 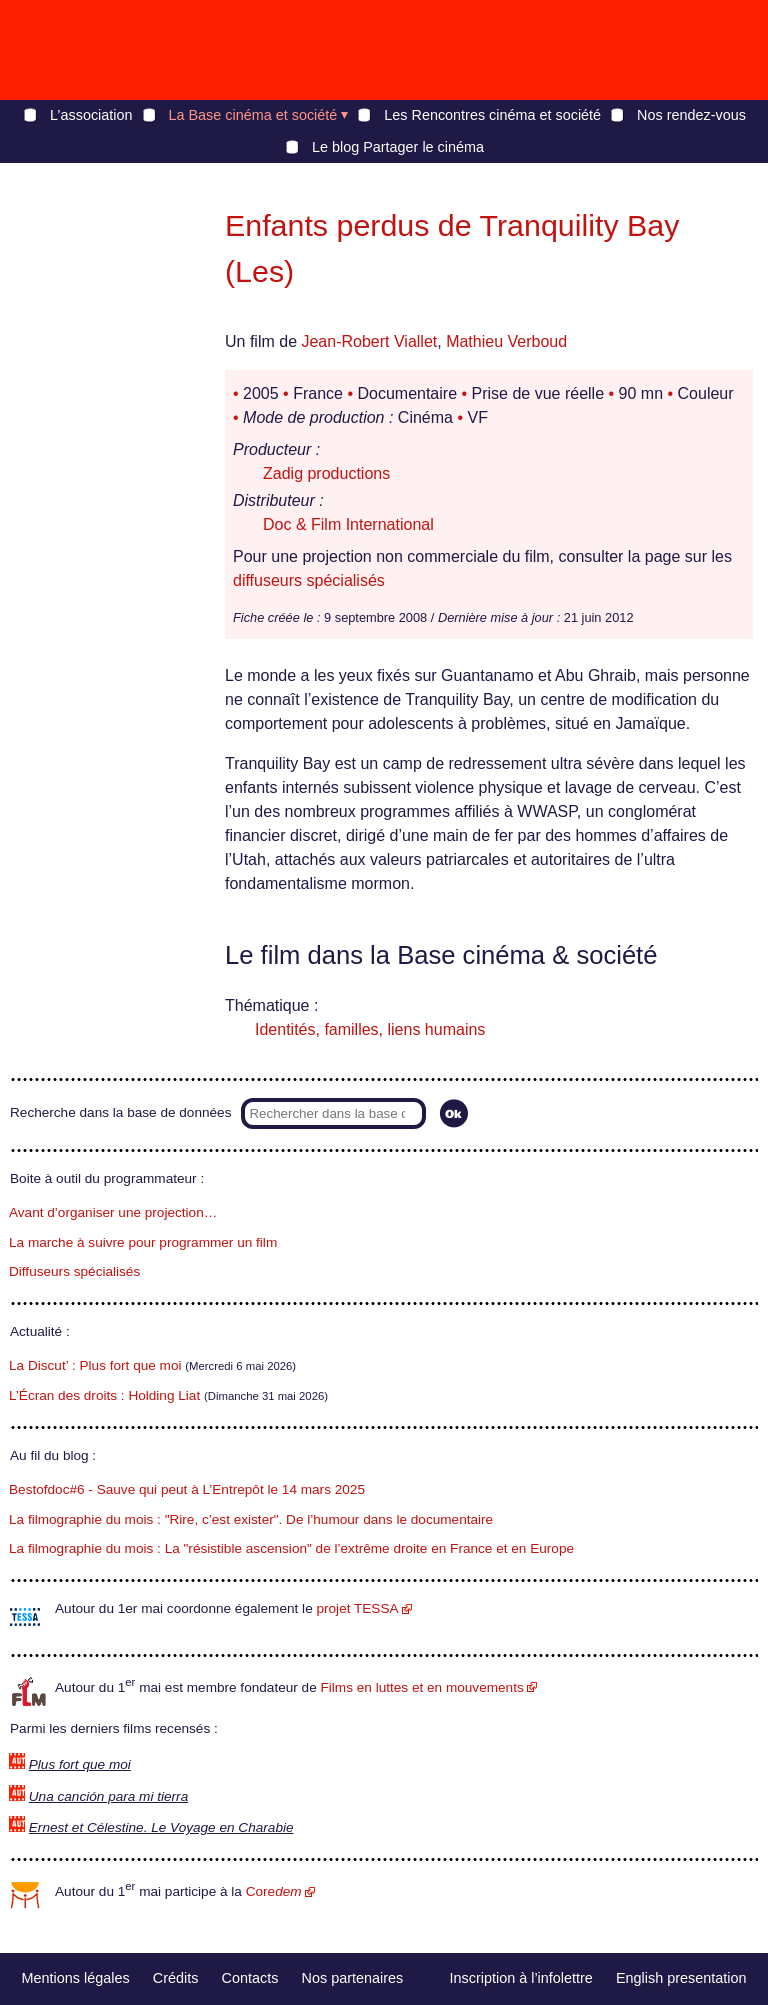 I want to click on Inscription à l’infolettre, so click(x=521, y=1978).